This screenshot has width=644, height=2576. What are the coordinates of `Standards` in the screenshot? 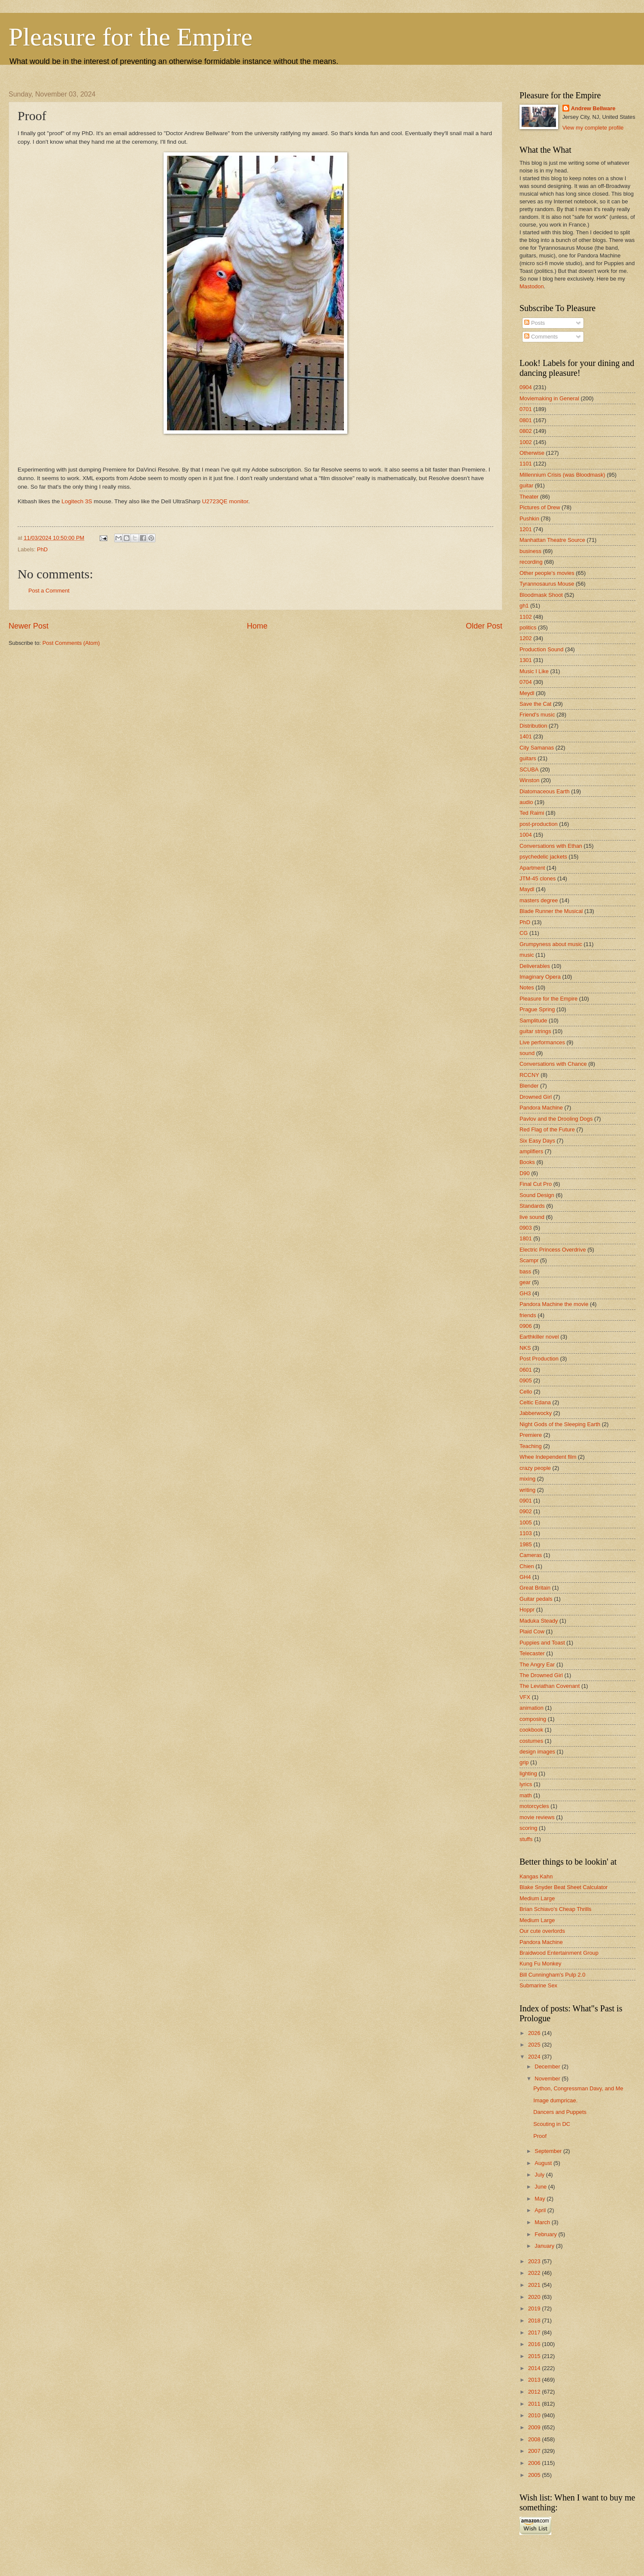 It's located at (532, 1206).